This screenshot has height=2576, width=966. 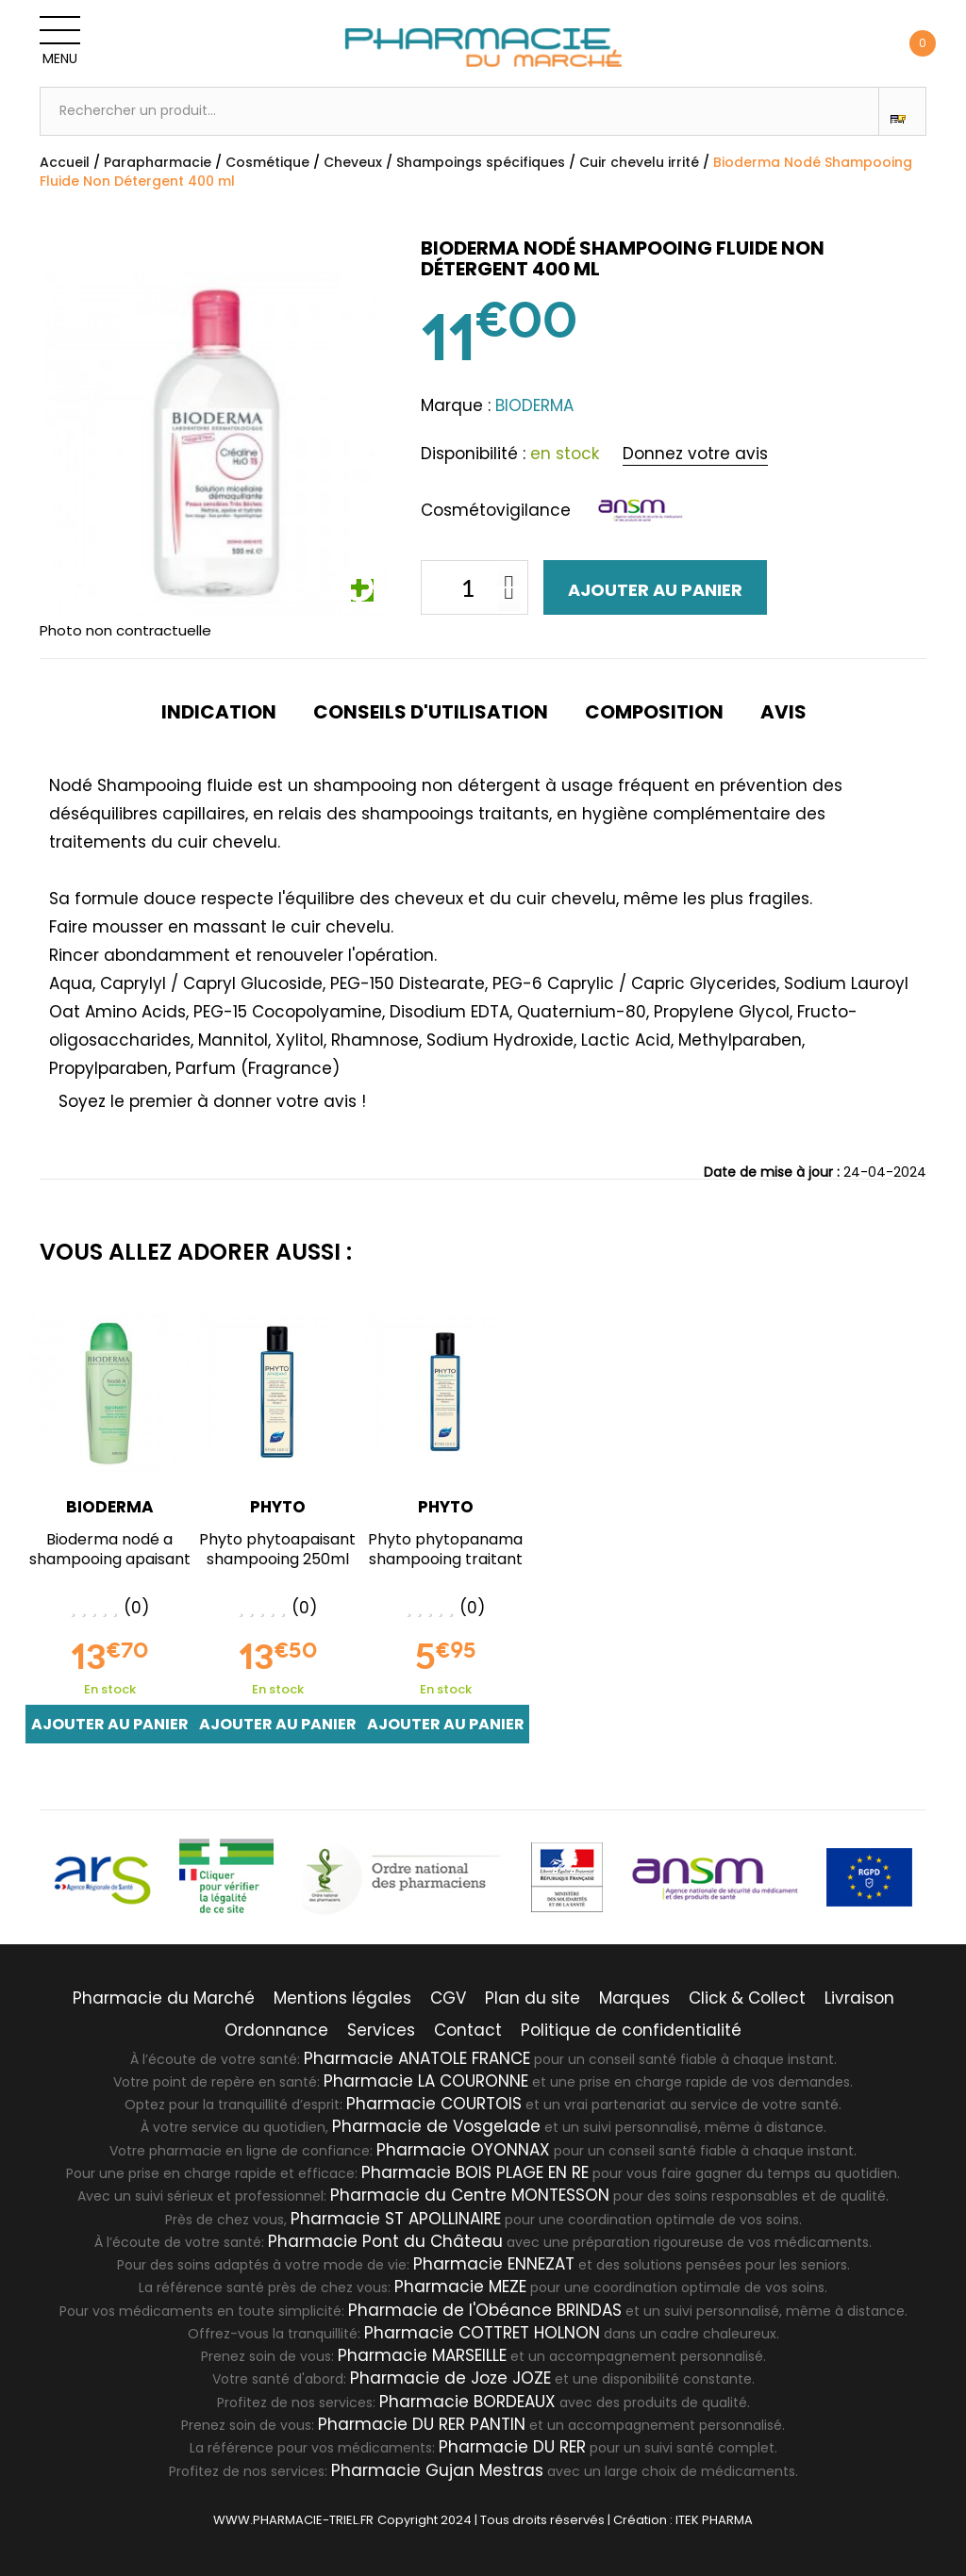 What do you see at coordinates (385, 2241) in the screenshot?
I see `Pharmacie Pont du Château` at bounding box center [385, 2241].